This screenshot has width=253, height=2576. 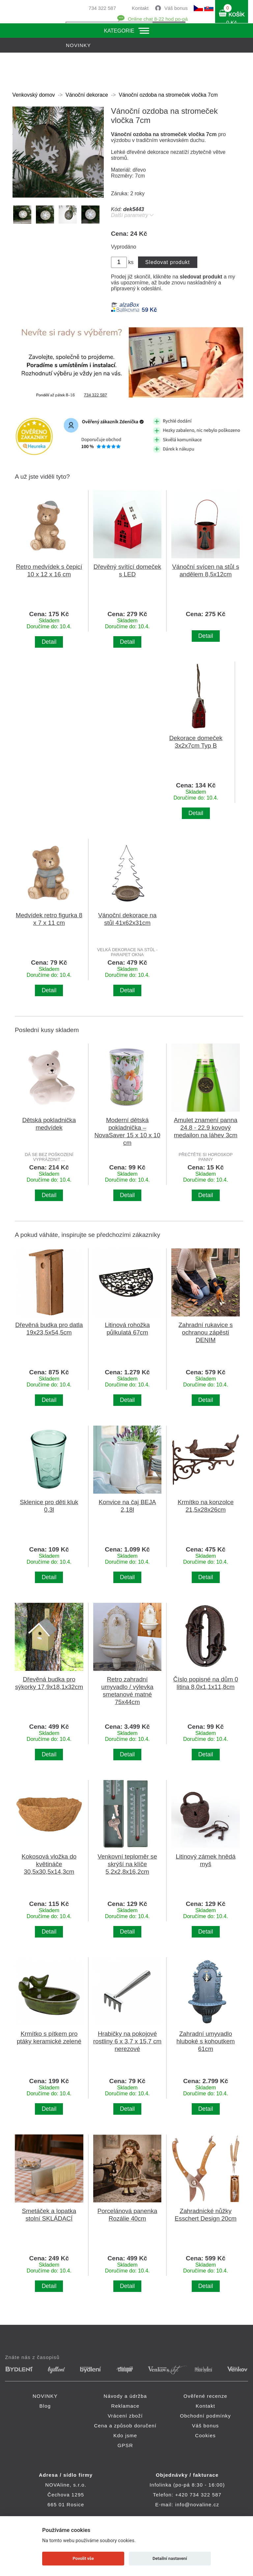 I want to click on Venkovní teploměr se skrýší na klíče 5,2x2,8x16,2cm, so click(x=127, y=1864).